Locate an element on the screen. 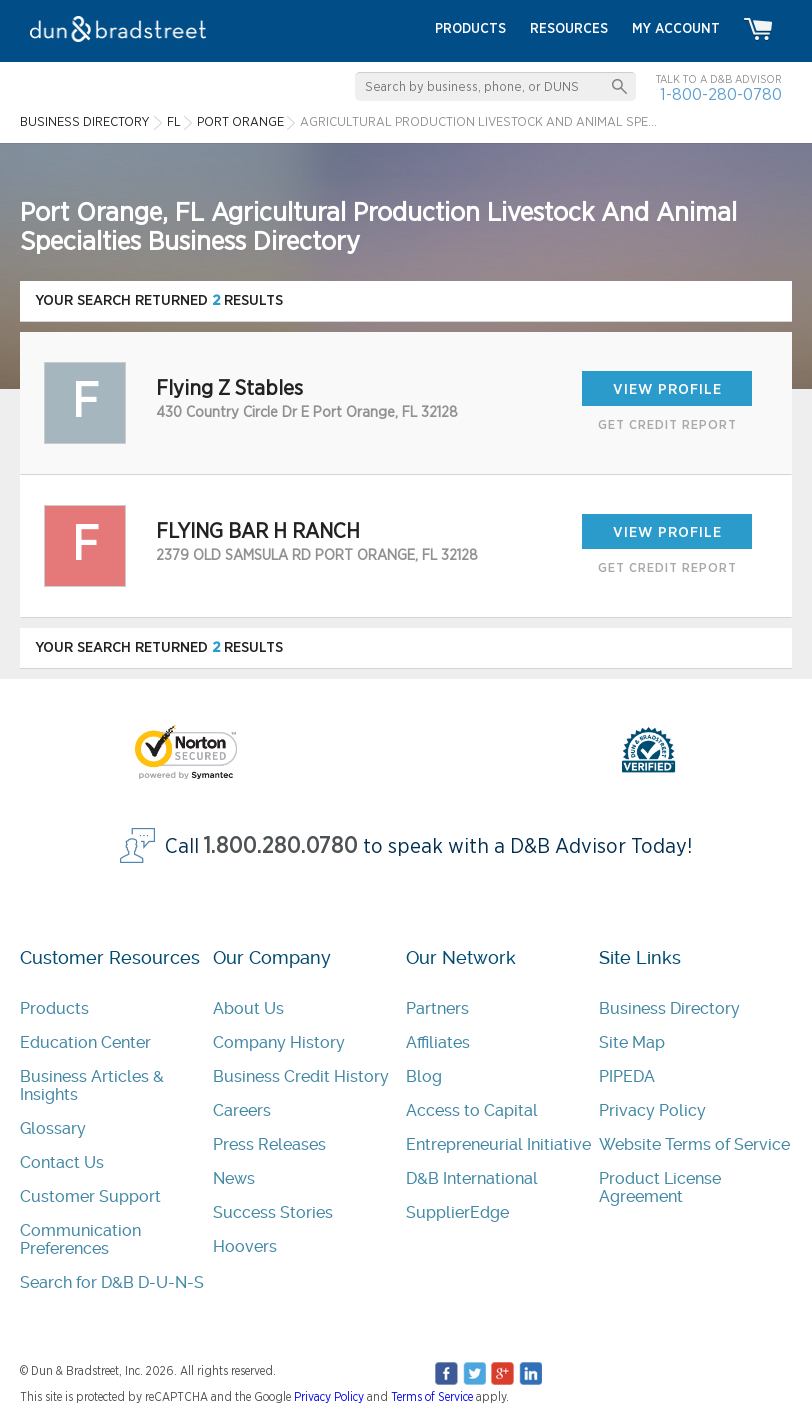 The image size is (812, 1418). Affiliates is located at coordinates (438, 1042).